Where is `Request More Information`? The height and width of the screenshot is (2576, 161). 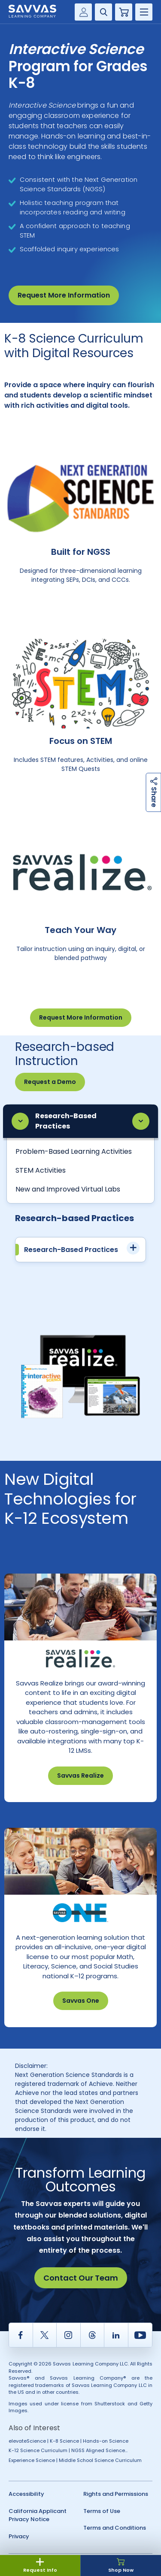
Request More Information is located at coordinates (64, 295).